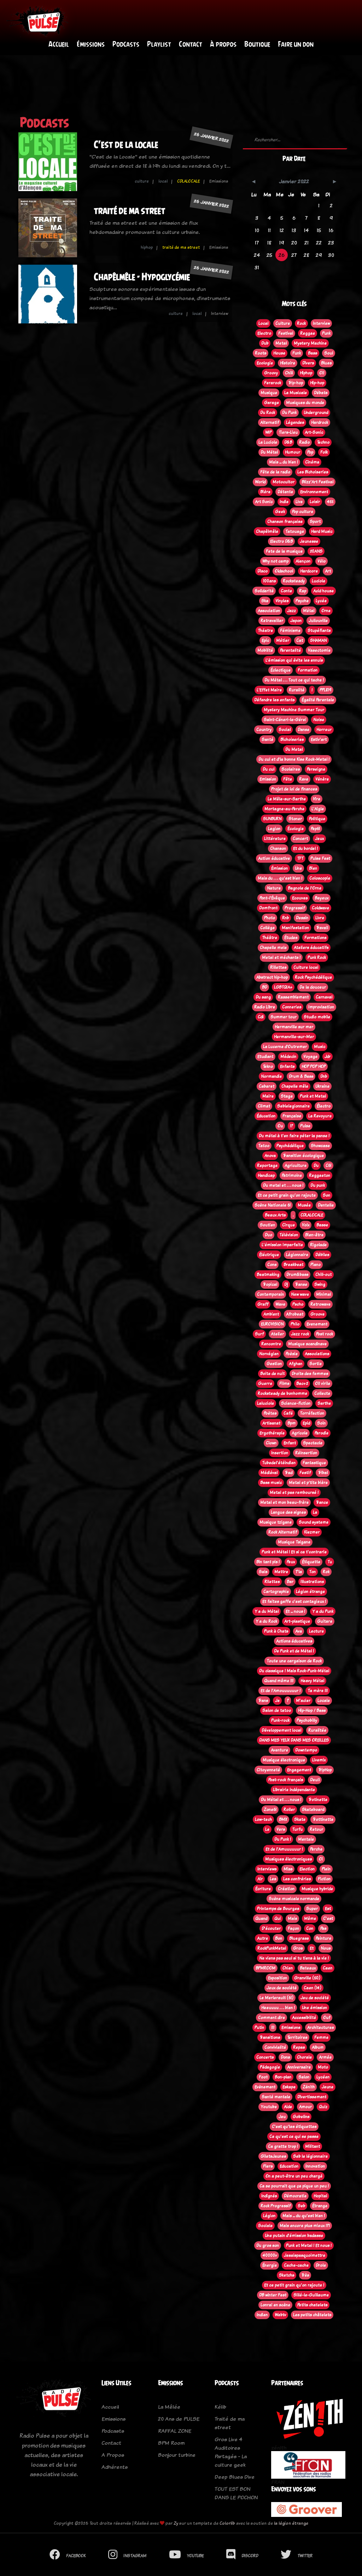  What do you see at coordinates (235, 2477) in the screenshot?
I see `Deep Blues Dive` at bounding box center [235, 2477].